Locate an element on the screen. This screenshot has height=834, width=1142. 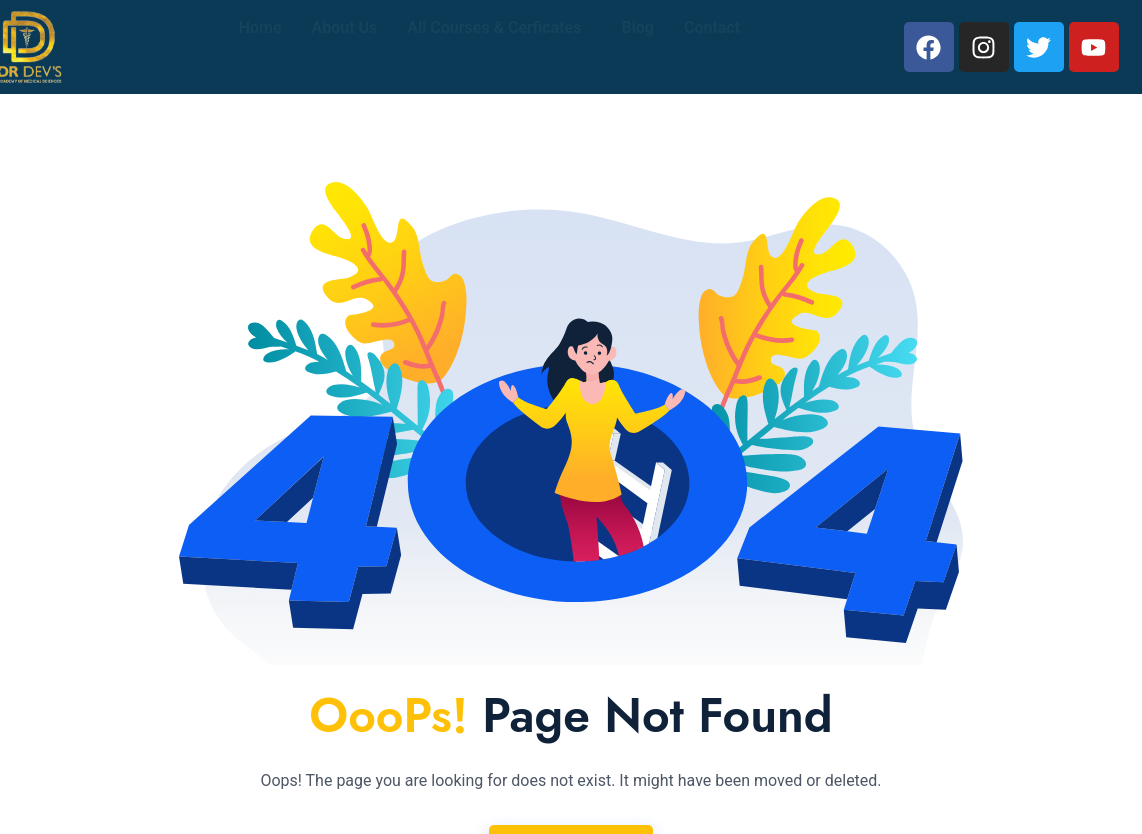
Blog is located at coordinates (637, 46).